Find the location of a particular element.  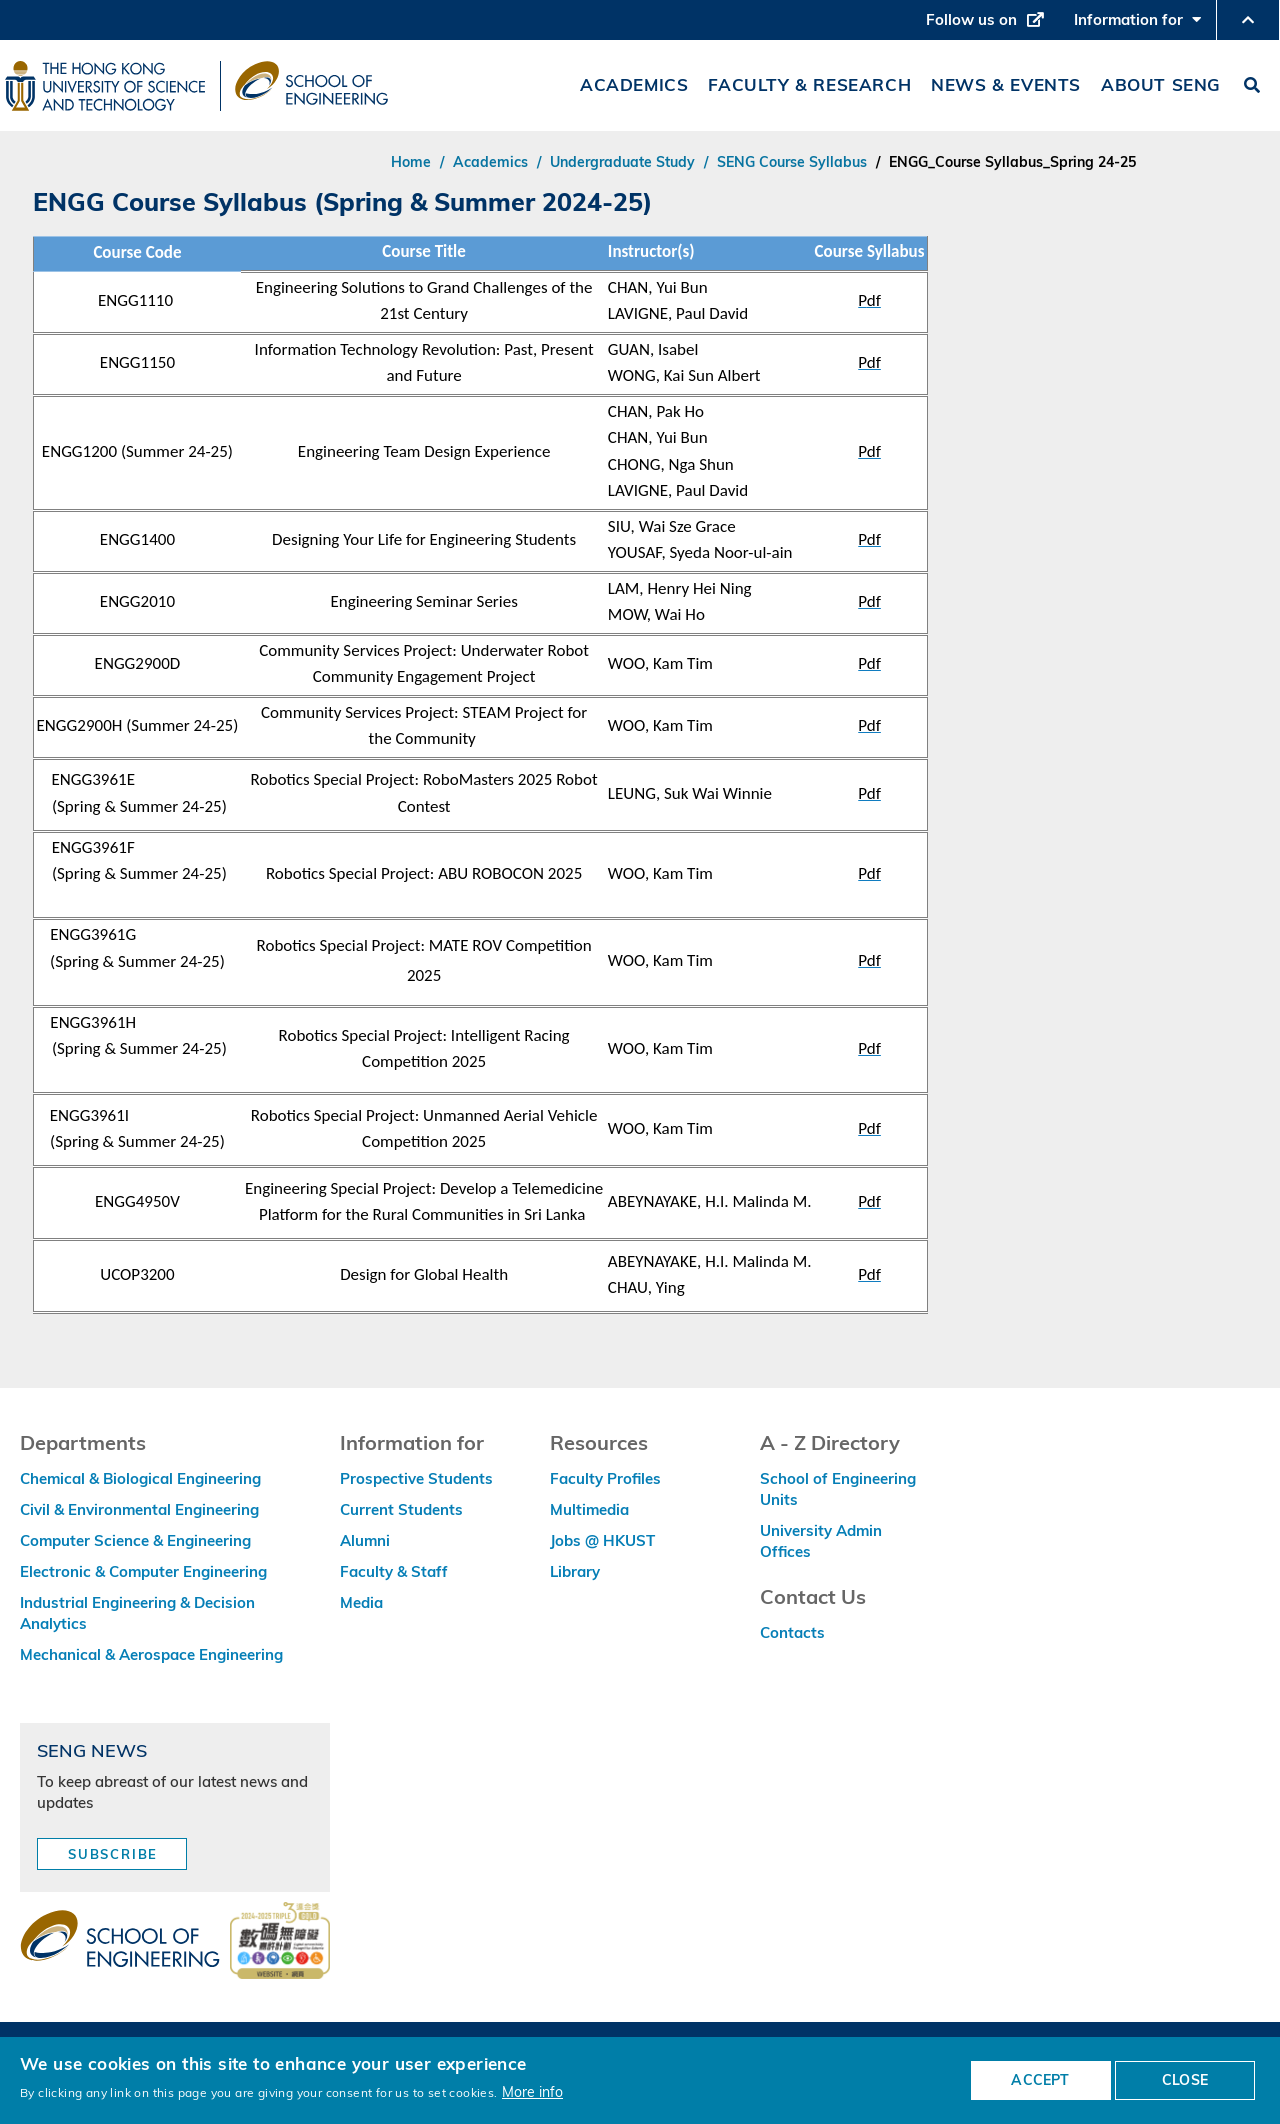

Jobs @ HKUST is located at coordinates (602, 1540).